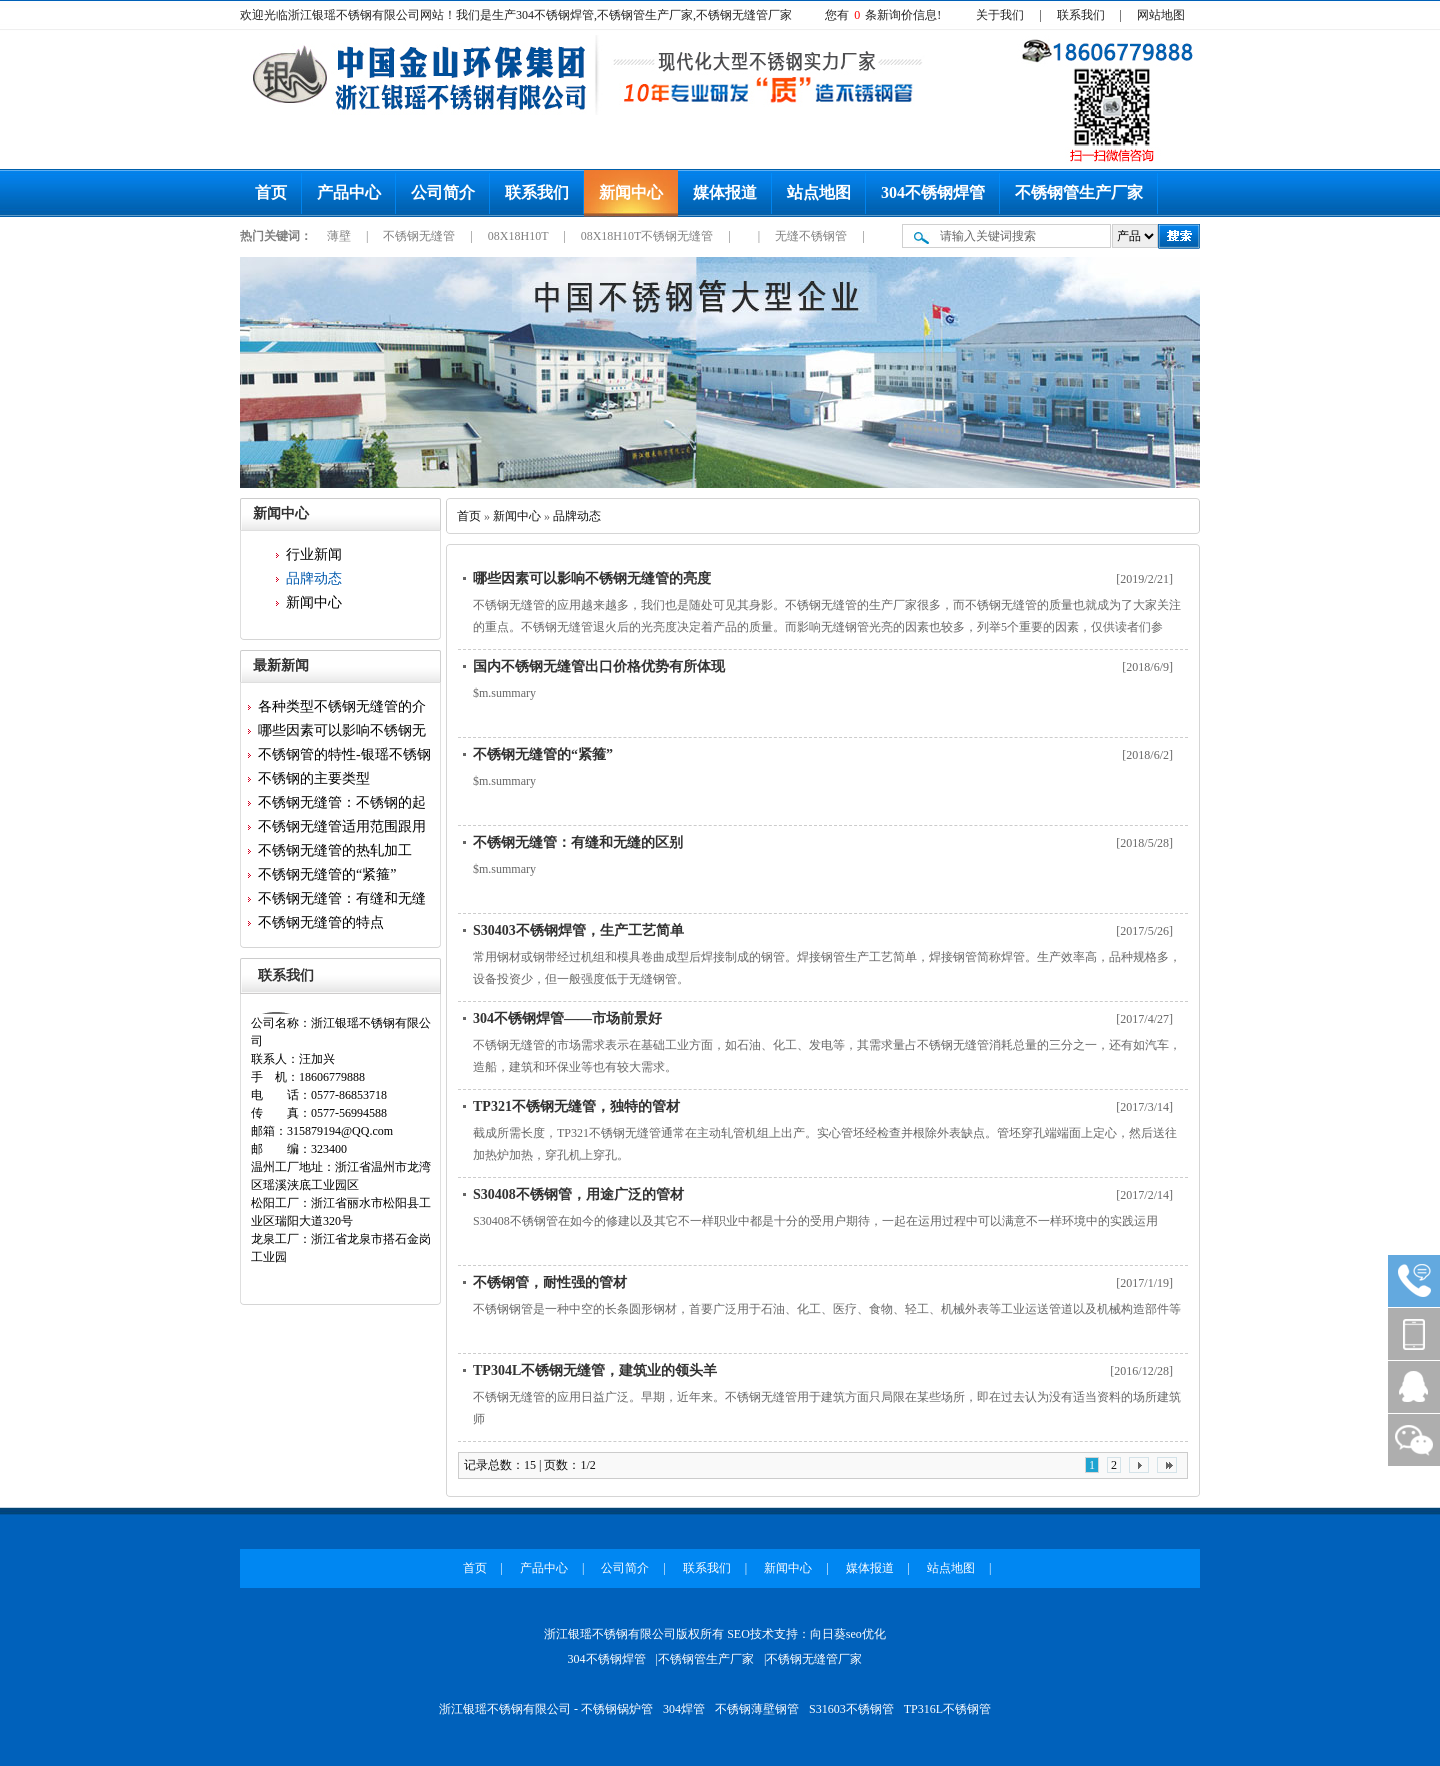 This screenshot has height=1766, width=1440. Describe the element at coordinates (595, 1370) in the screenshot. I see `TP304L不锈钢无缝管，建筑业的领头羊` at that location.